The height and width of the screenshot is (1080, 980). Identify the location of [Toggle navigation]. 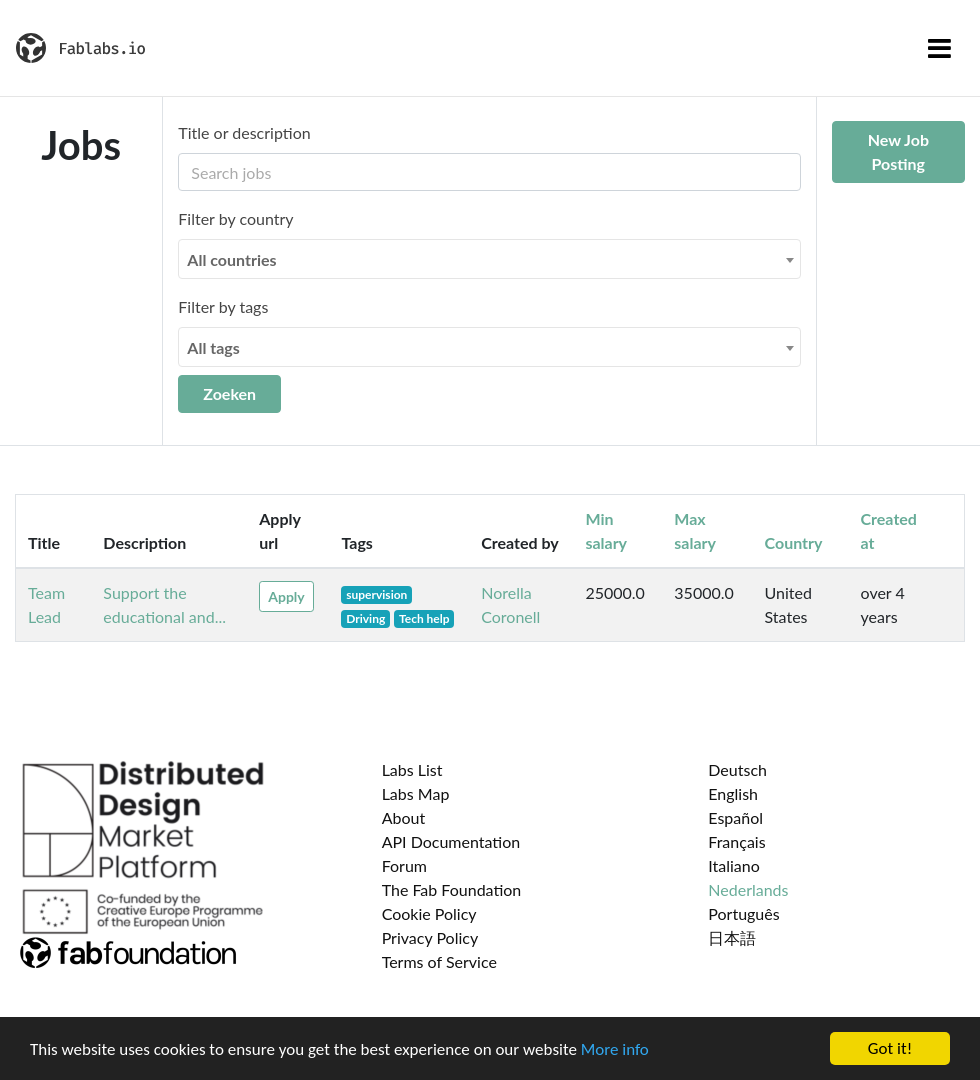
(939, 48).